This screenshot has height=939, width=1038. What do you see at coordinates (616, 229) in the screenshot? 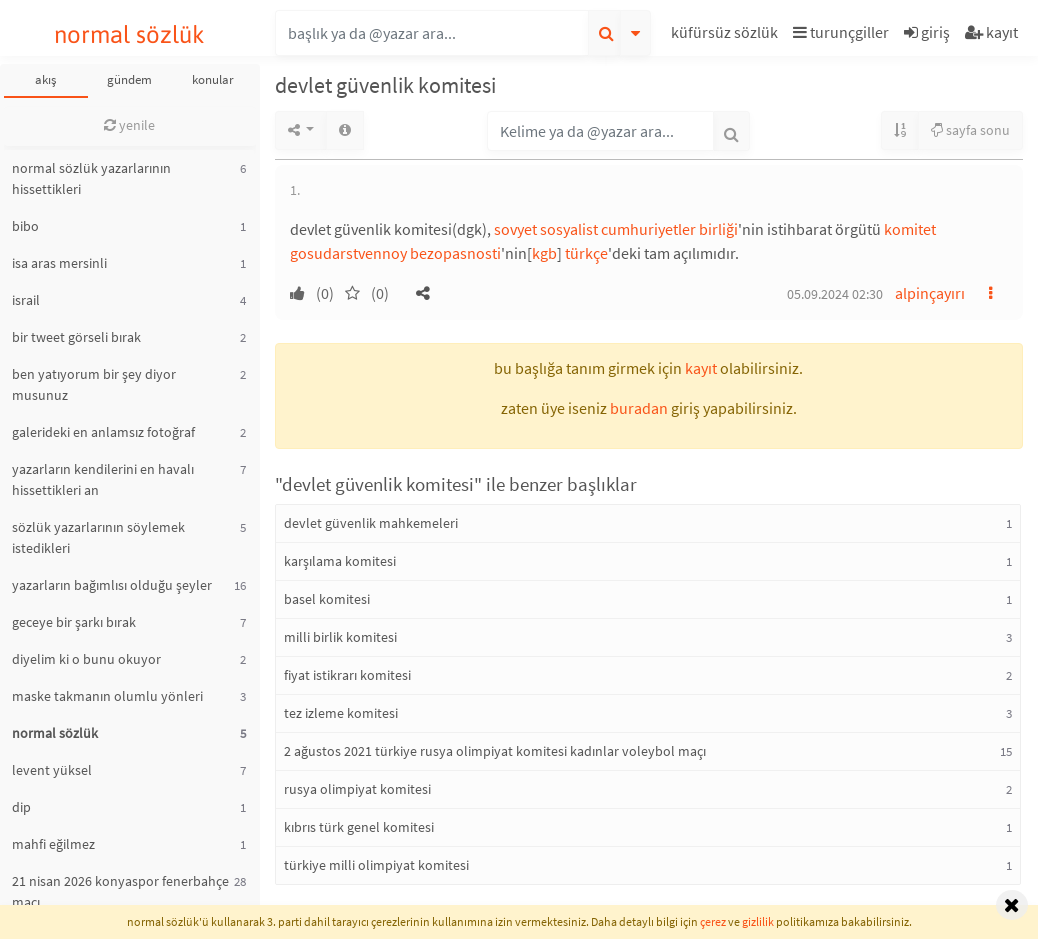
I see `sovyet sosyalist cumhuriyetler birliği` at bounding box center [616, 229].